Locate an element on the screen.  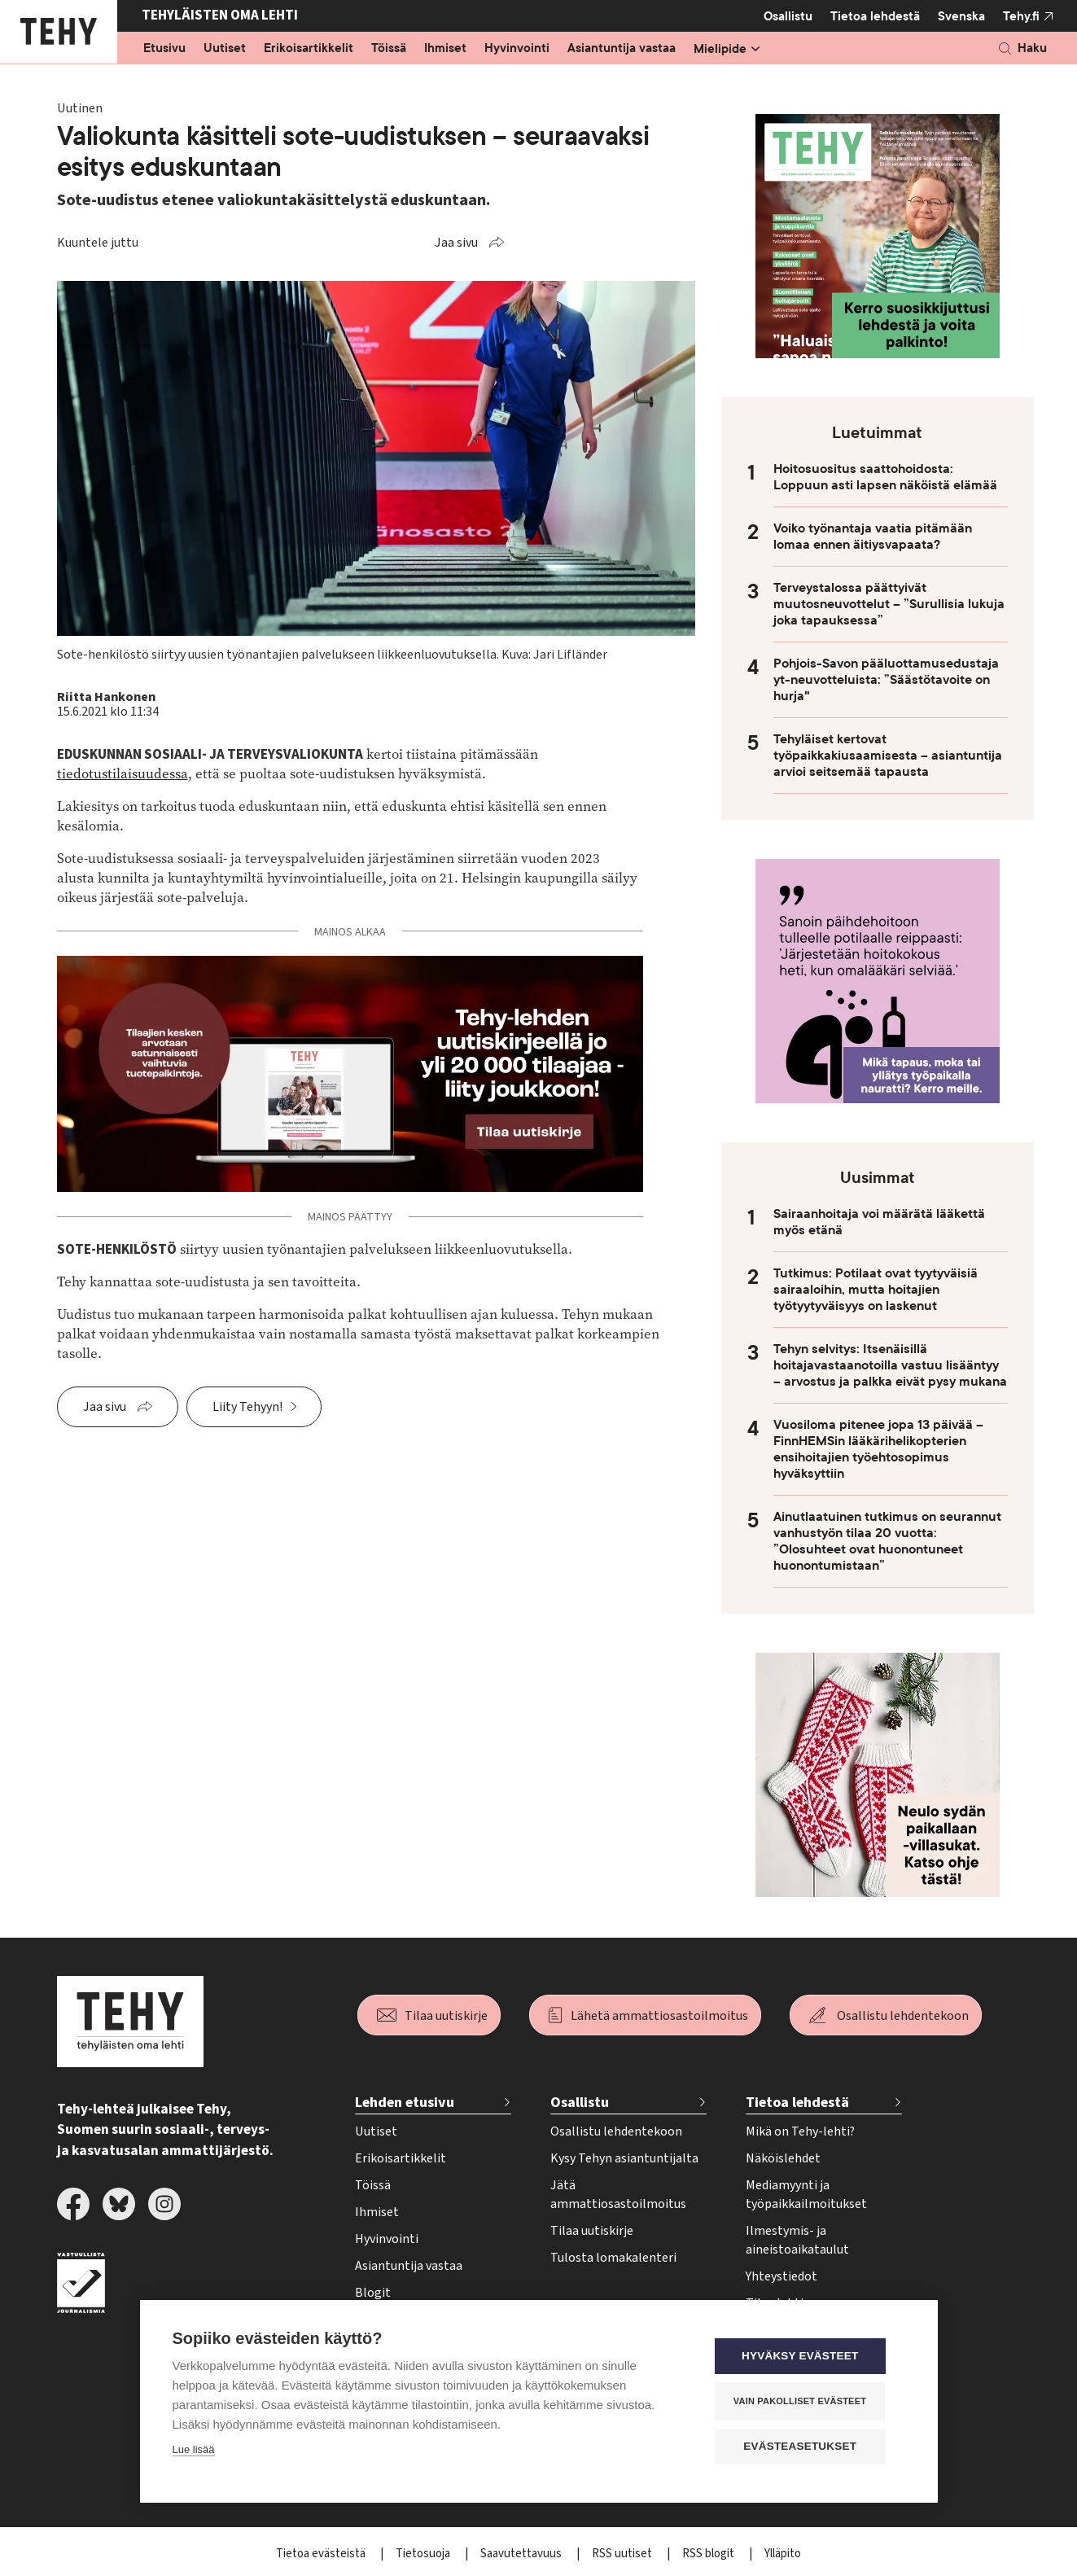
Saavutettavuus is located at coordinates (522, 2553).